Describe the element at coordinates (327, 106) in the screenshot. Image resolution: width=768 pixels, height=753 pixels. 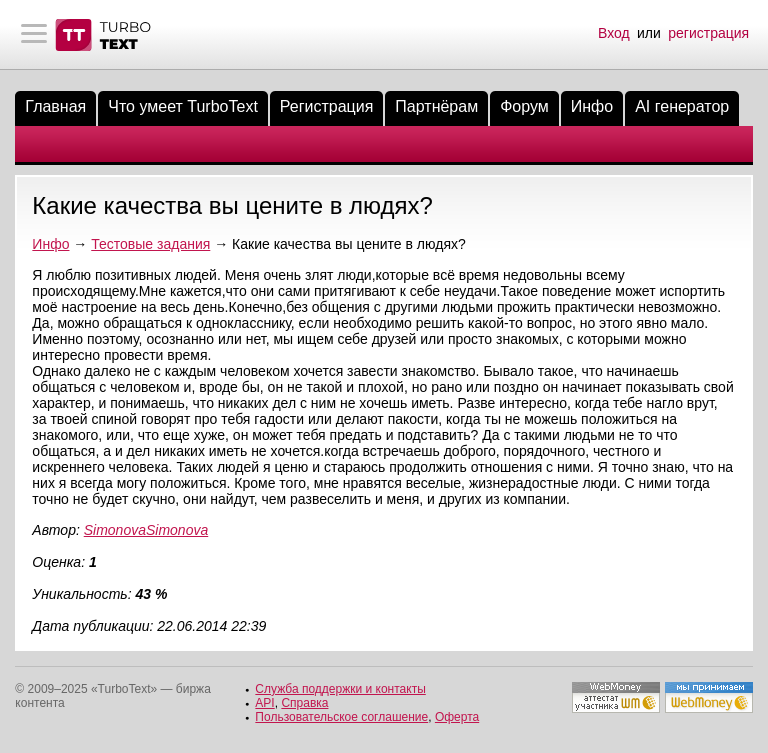
I see `Регистрация` at that location.